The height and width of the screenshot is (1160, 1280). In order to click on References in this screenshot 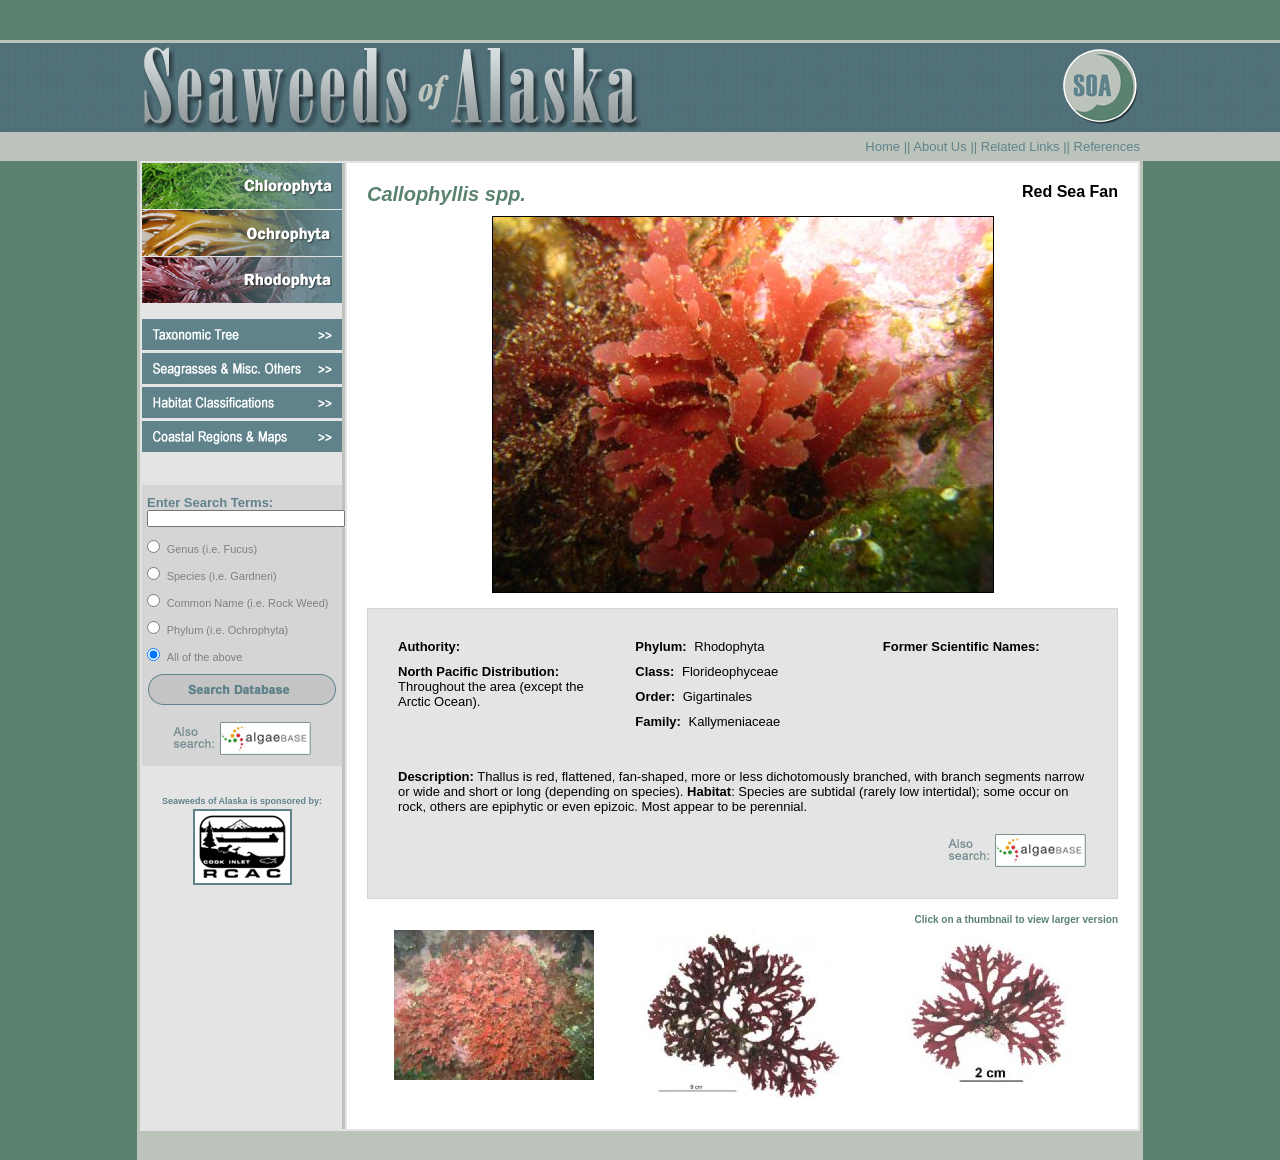, I will do `click(1107, 146)`.